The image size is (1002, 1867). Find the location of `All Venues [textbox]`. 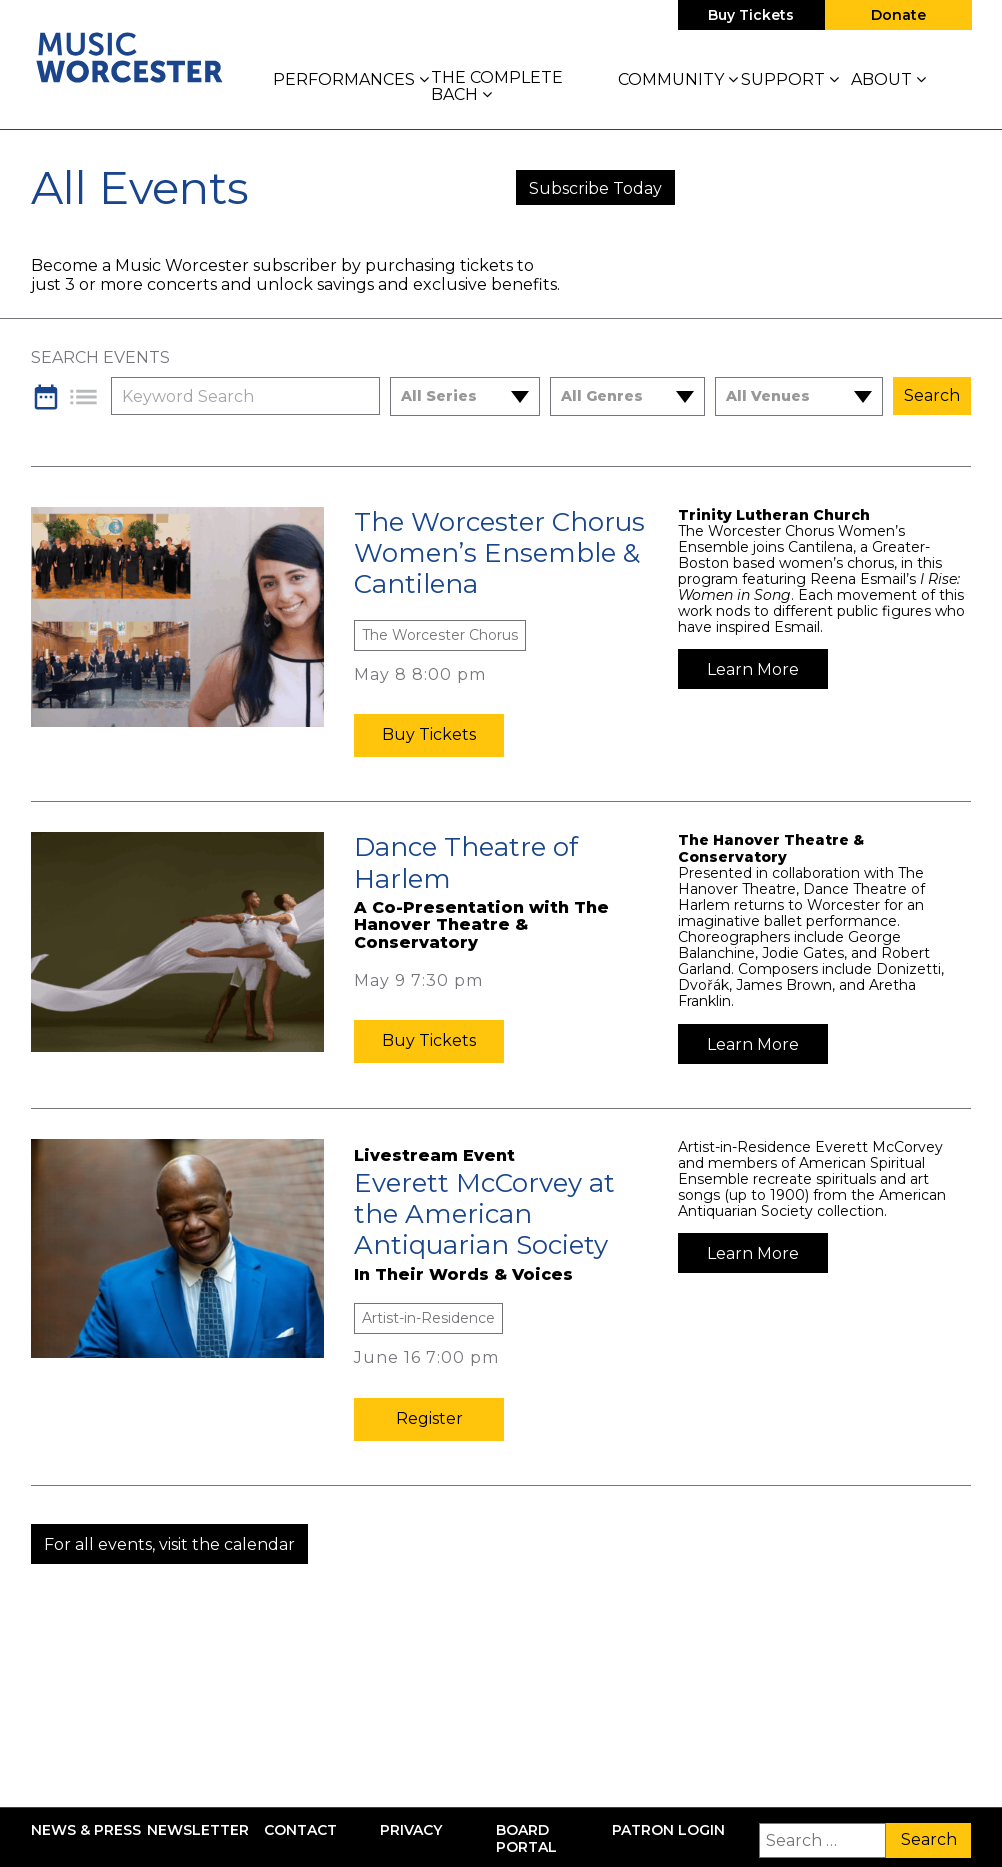

All Venues [textbox] is located at coordinates (768, 396).